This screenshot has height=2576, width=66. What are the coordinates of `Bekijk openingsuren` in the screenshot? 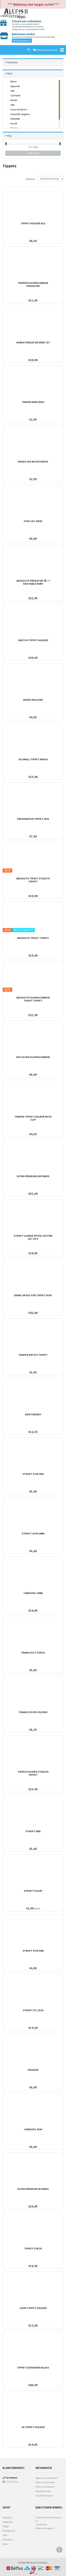 It's located at (22, 40).